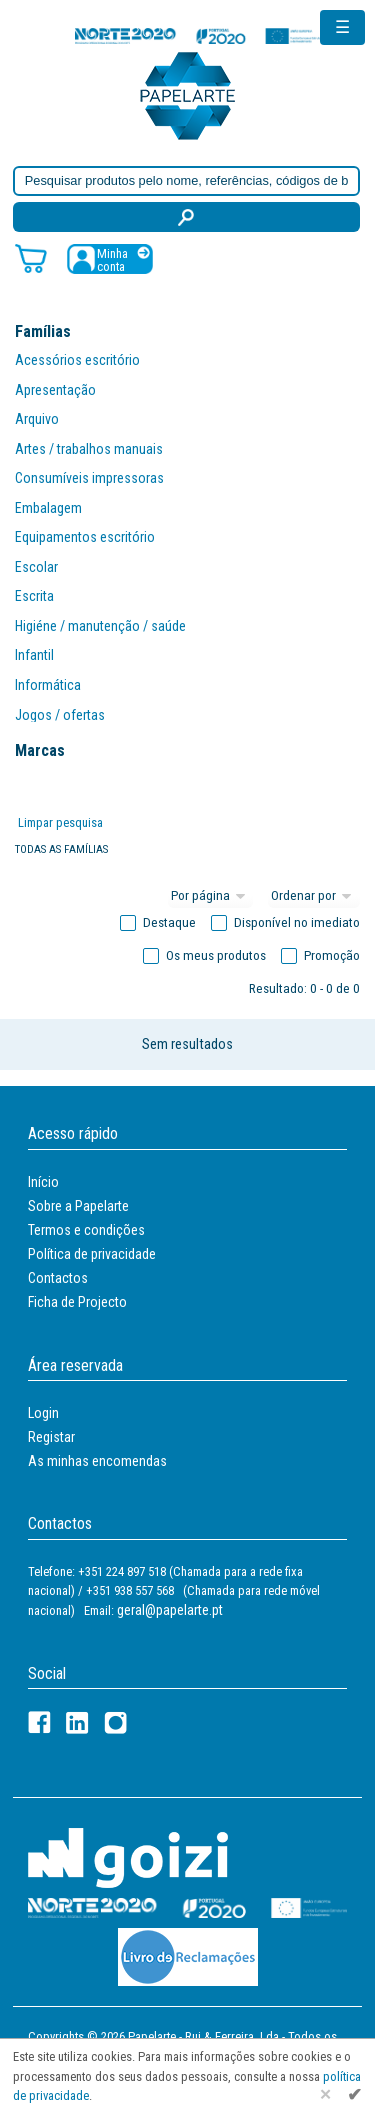 The width and height of the screenshot is (375, 2114). What do you see at coordinates (34, 655) in the screenshot?
I see `Infantil` at bounding box center [34, 655].